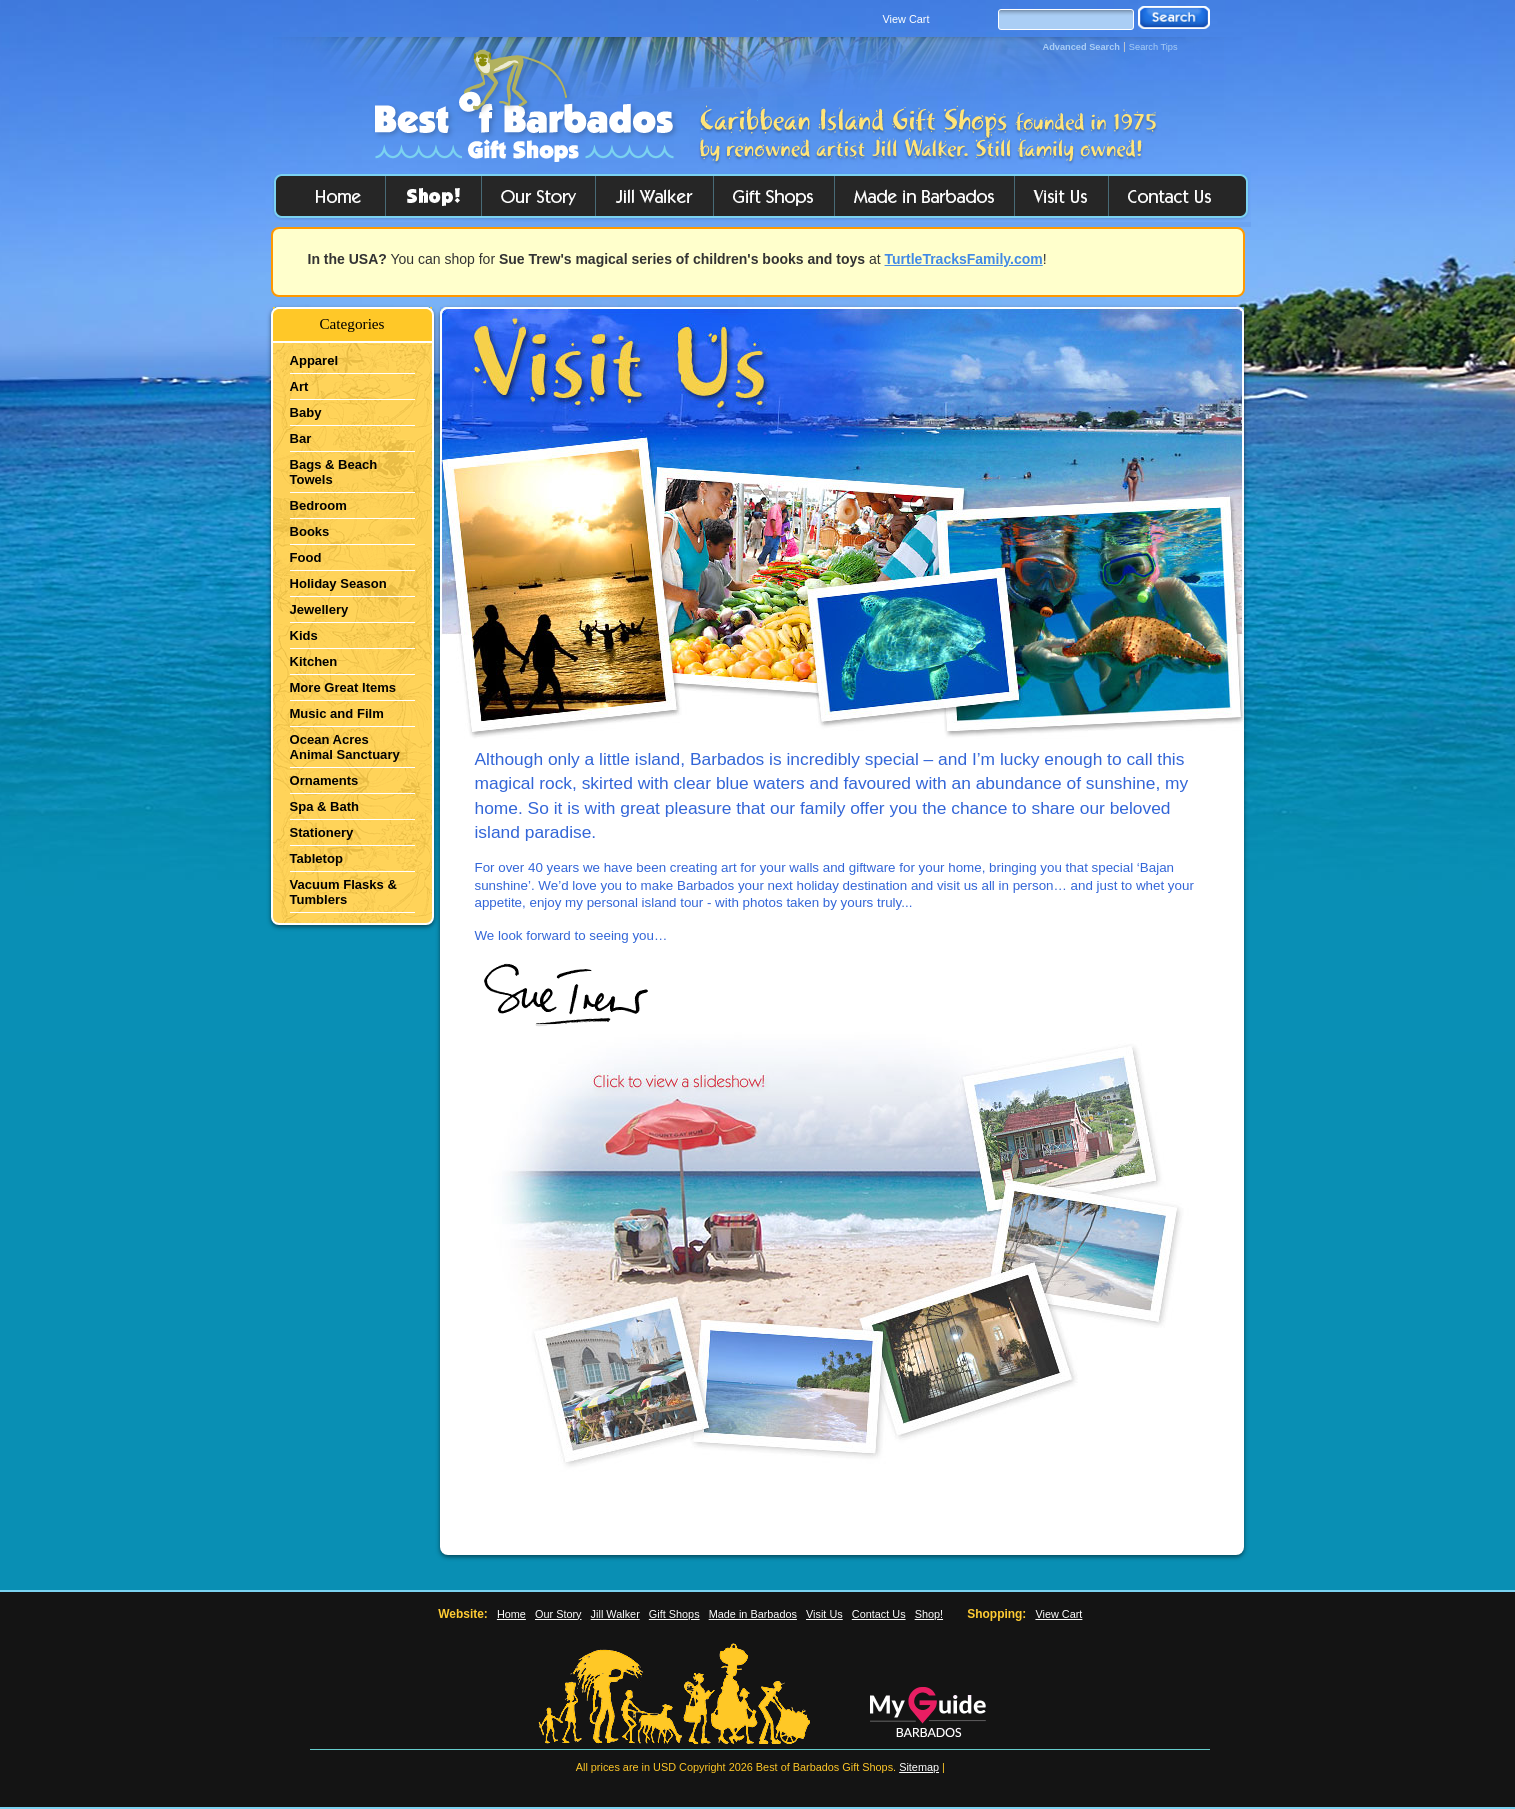 This screenshot has height=1809, width=1515. I want to click on Jewellery, so click(319, 609).